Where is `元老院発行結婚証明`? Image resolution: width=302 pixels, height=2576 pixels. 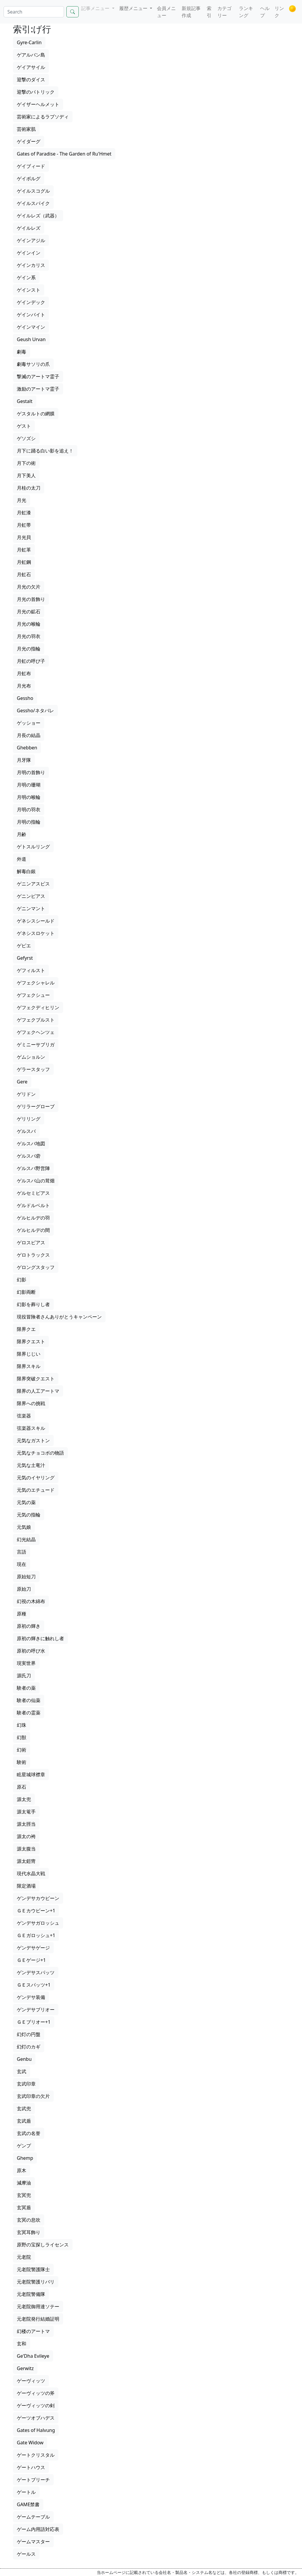
元老院発行結婚証明 is located at coordinates (38, 2319).